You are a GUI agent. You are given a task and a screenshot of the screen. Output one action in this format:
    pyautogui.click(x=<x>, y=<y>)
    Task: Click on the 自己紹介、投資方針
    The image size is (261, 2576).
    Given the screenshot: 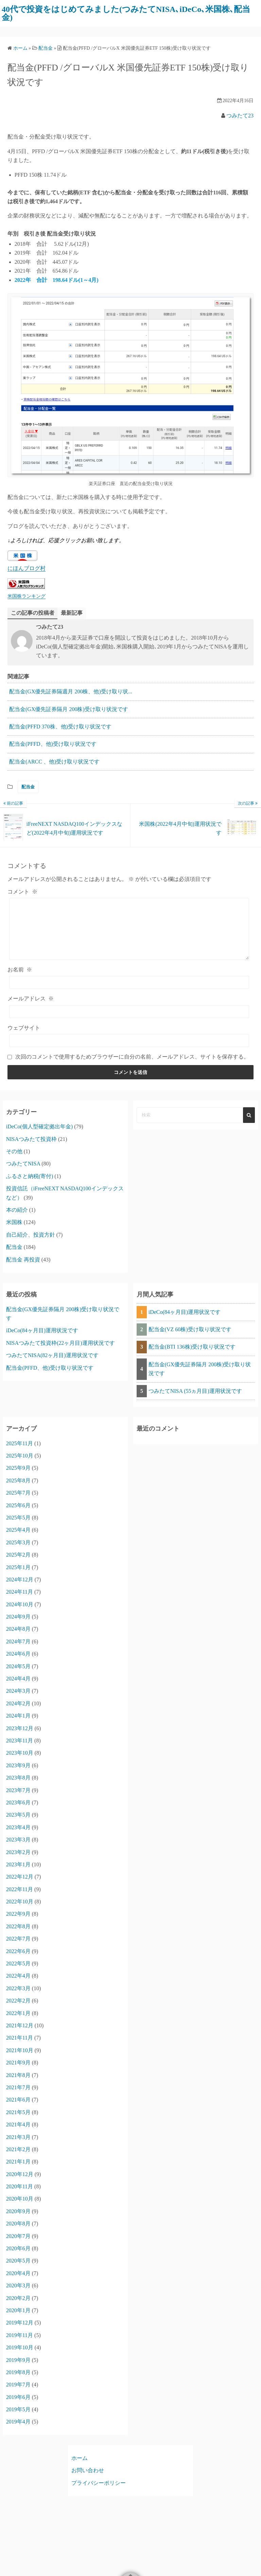 What is the action you would take?
    pyautogui.click(x=30, y=1235)
    